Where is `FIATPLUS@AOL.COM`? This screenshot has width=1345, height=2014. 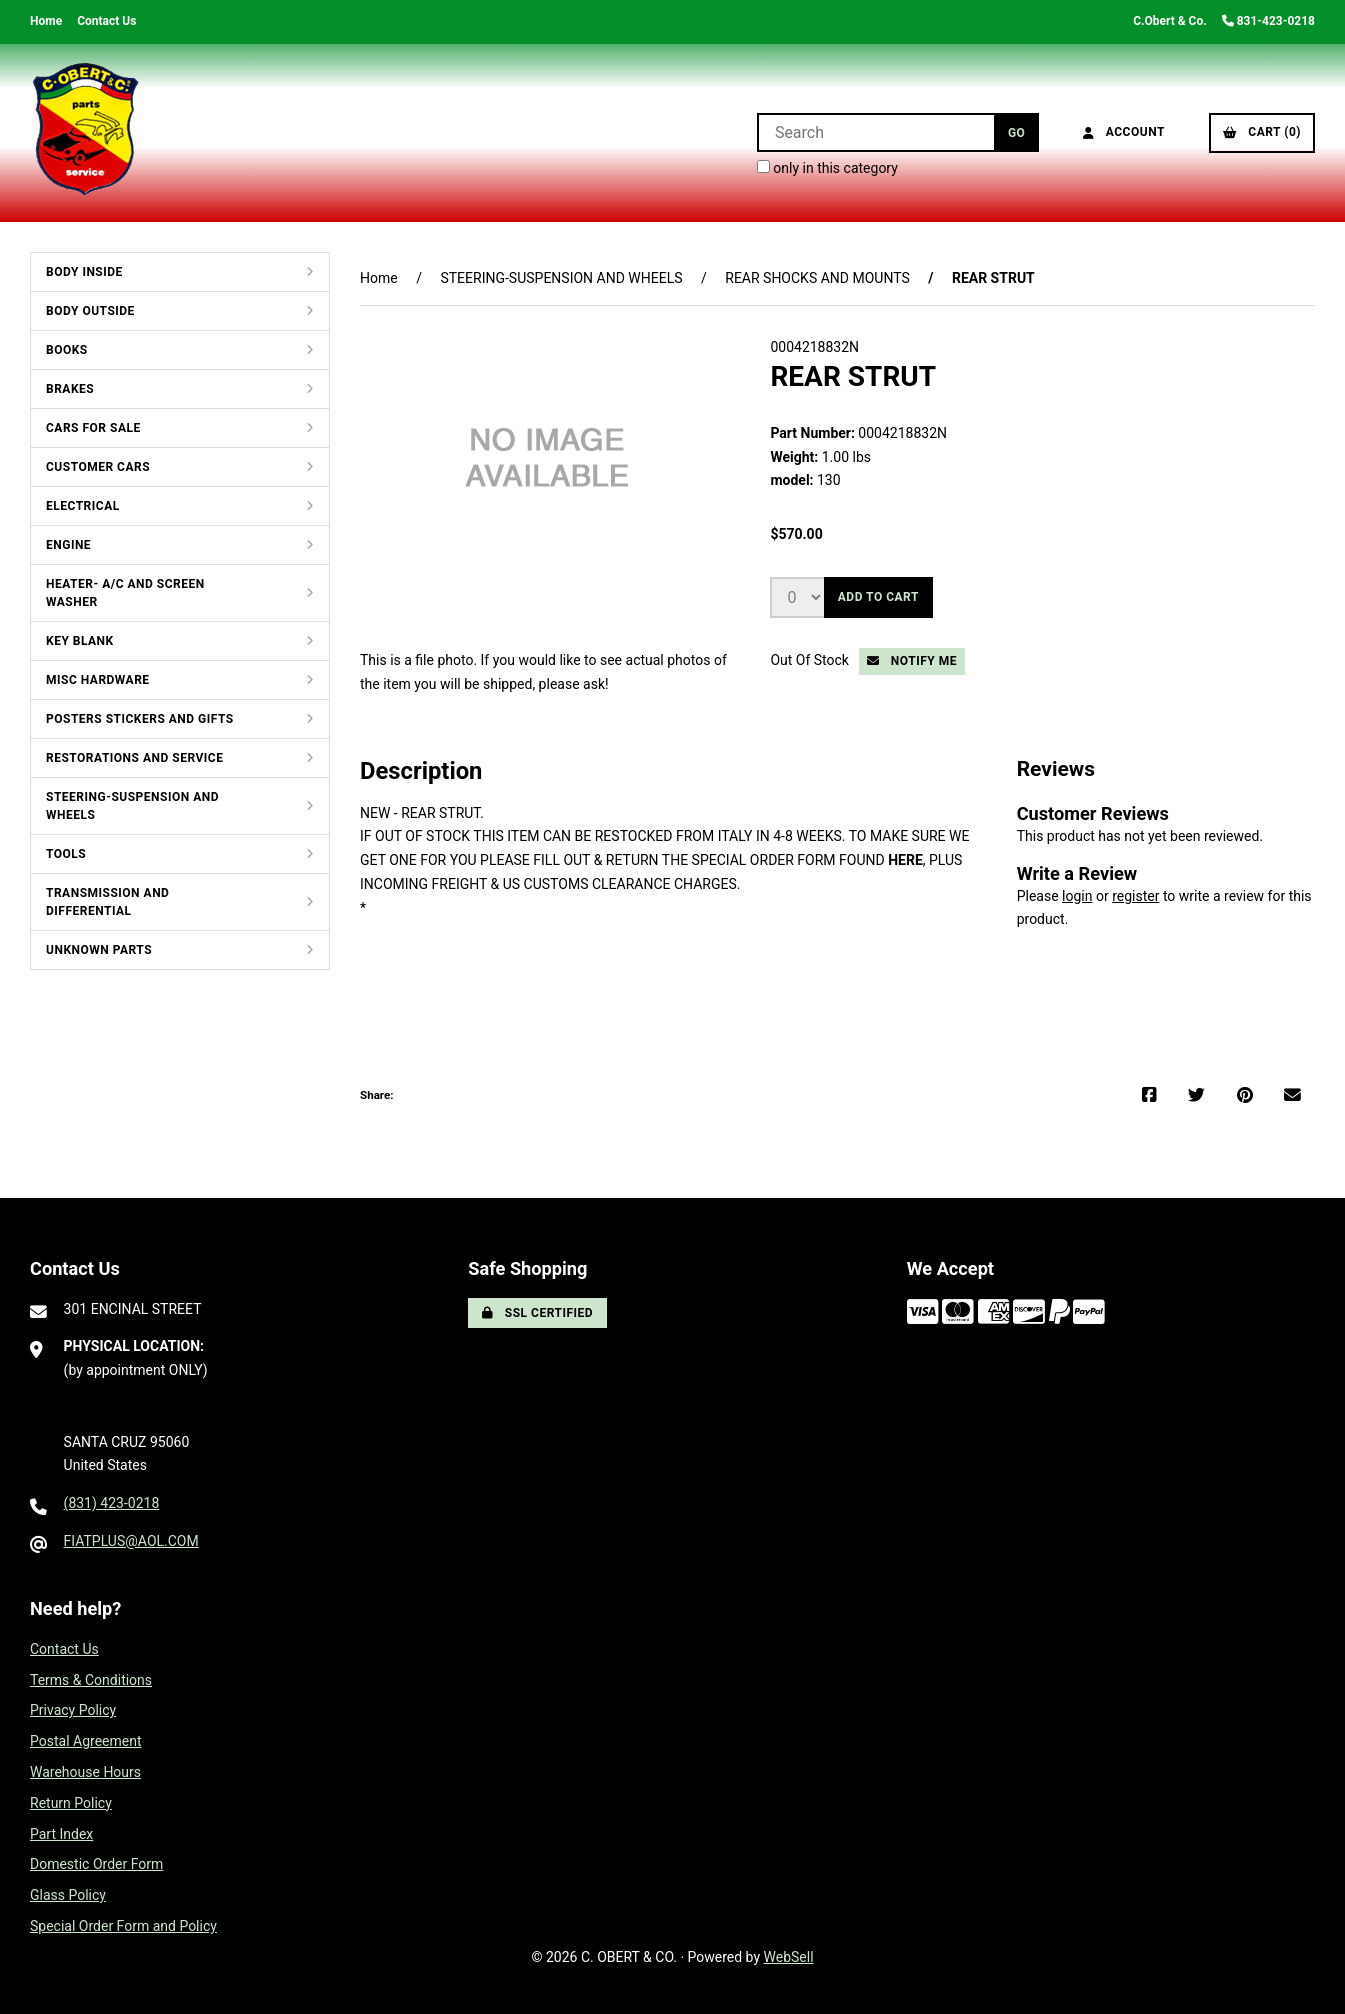 FIATPLUS@AOL.COM is located at coordinates (131, 1541).